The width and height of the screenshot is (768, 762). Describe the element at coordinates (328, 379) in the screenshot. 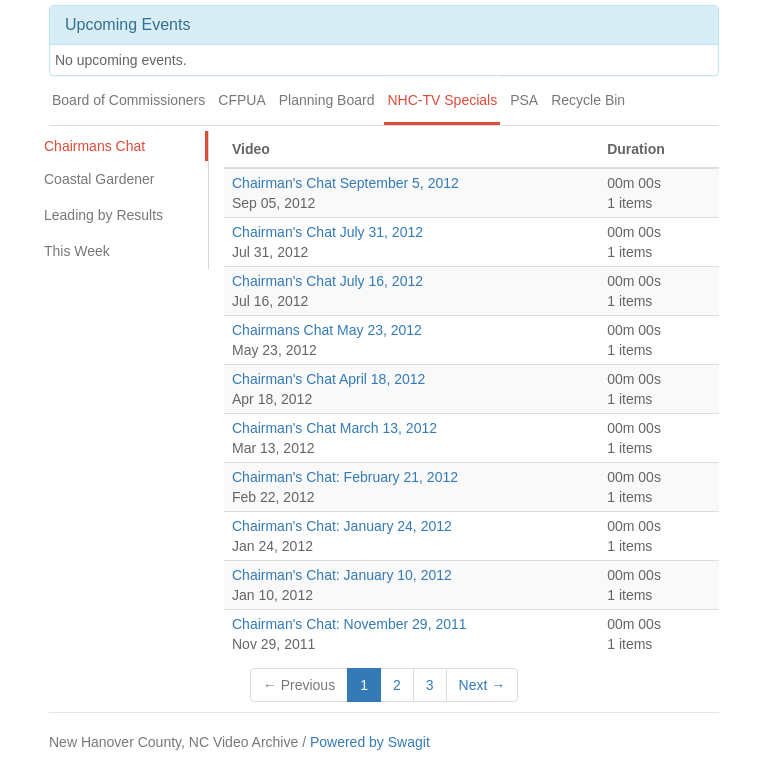

I see `Chairman's Chat April 18, 2012` at that location.